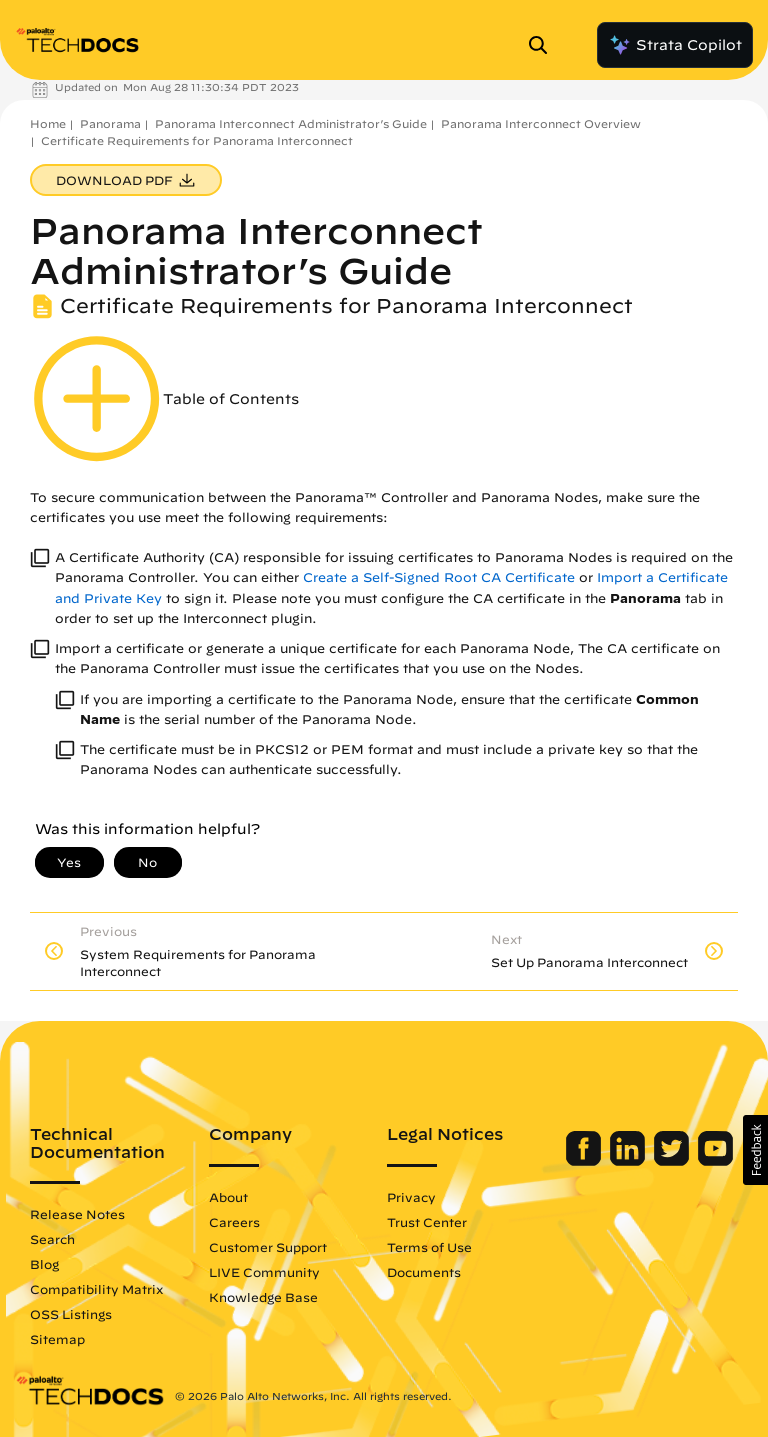  Describe the element at coordinates (715, 1161) in the screenshot. I see `[Palo Alto Networks Youtube Channel]` at that location.